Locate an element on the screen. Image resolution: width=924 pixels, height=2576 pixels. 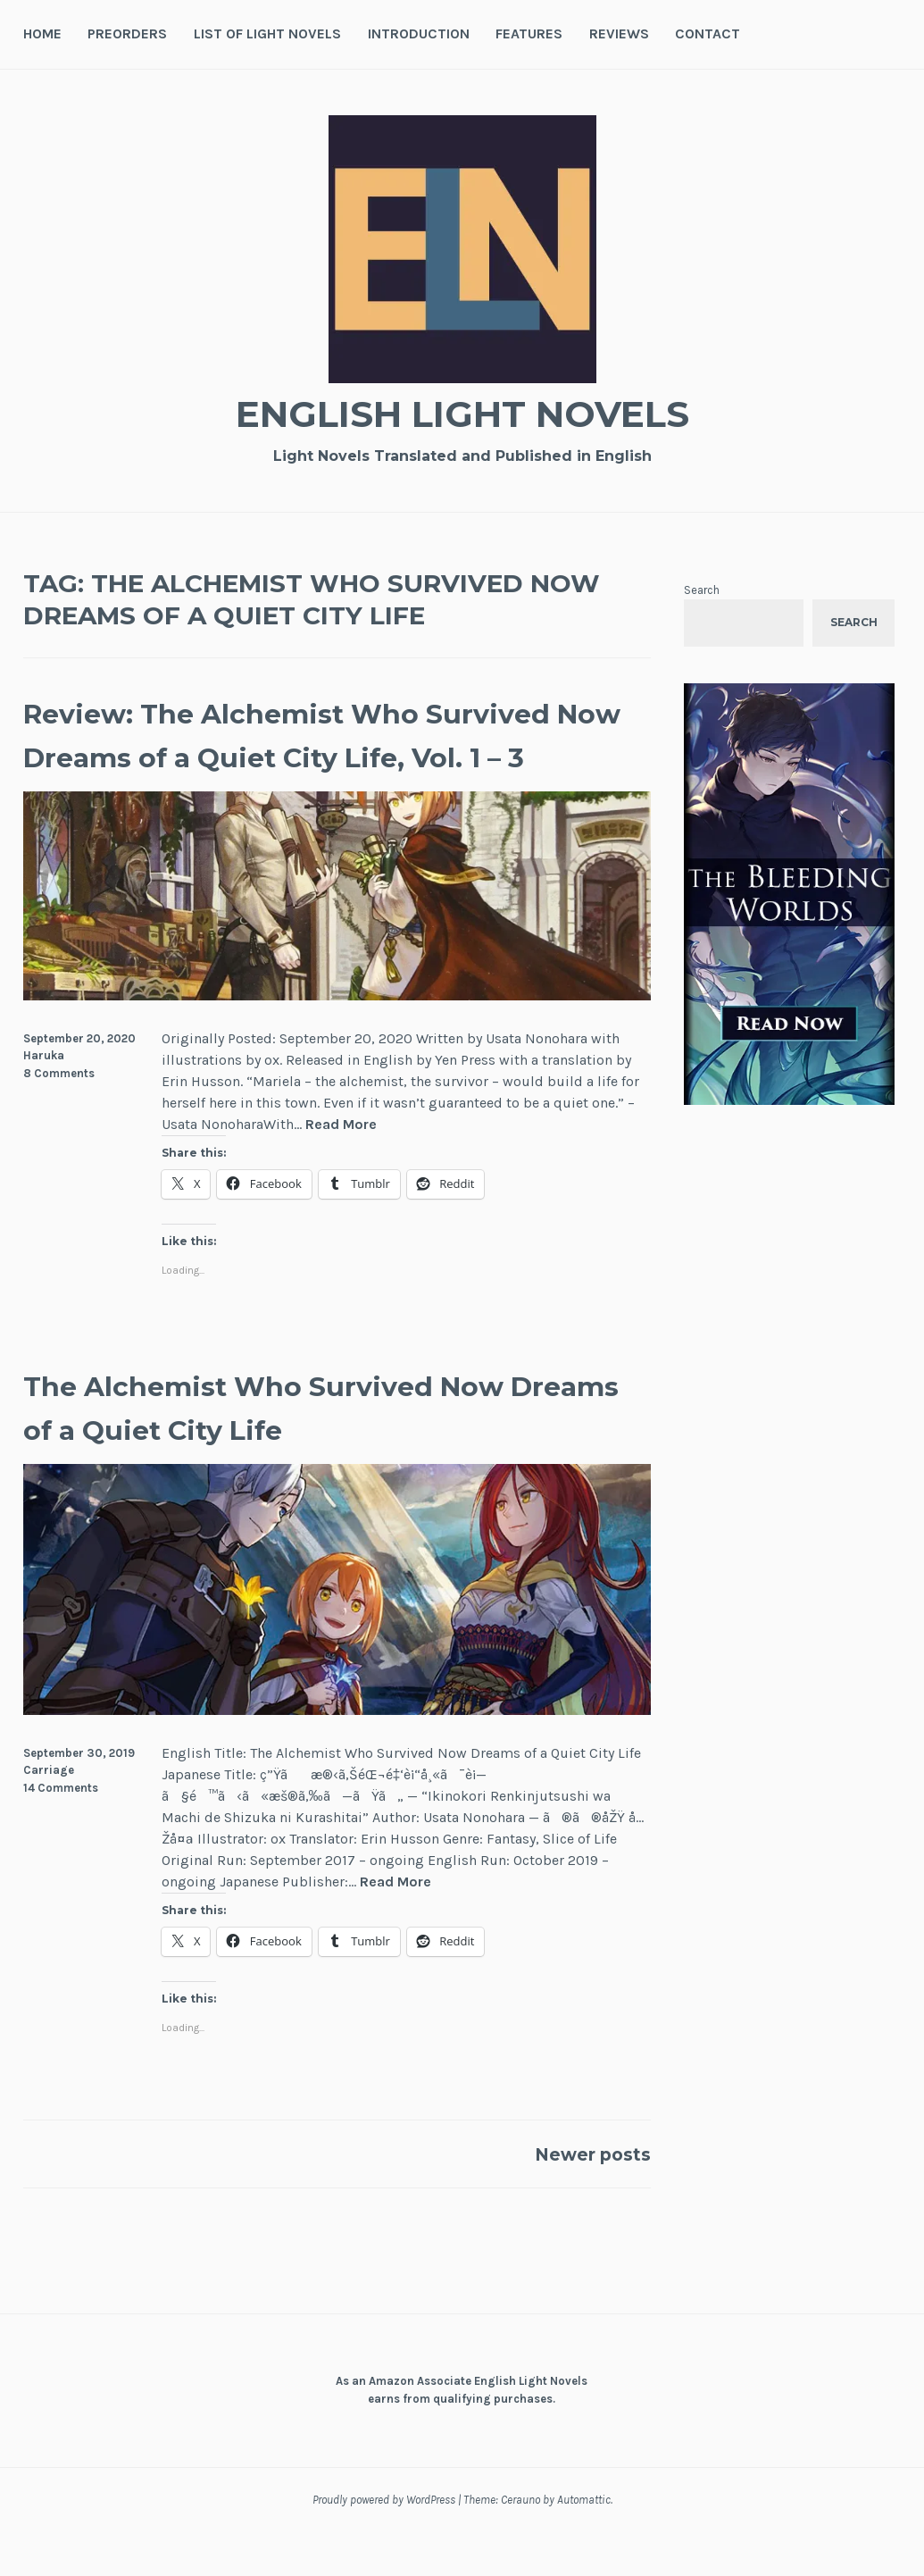
Newer posts is located at coordinates (578, 2198).